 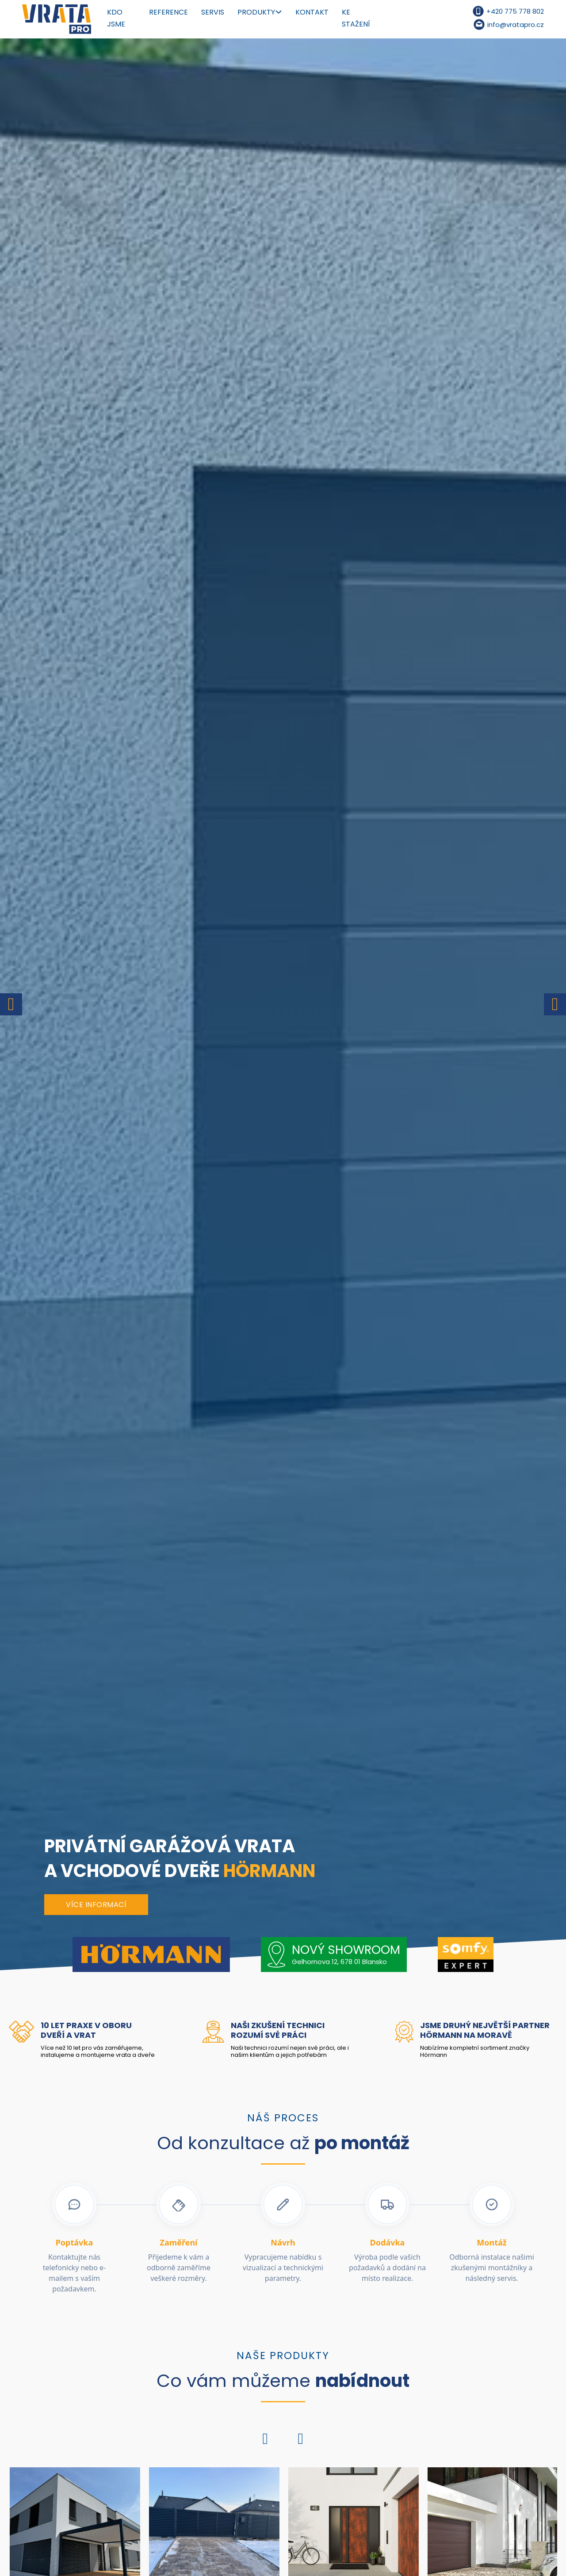 I want to click on [Next slide], so click(x=555, y=1004).